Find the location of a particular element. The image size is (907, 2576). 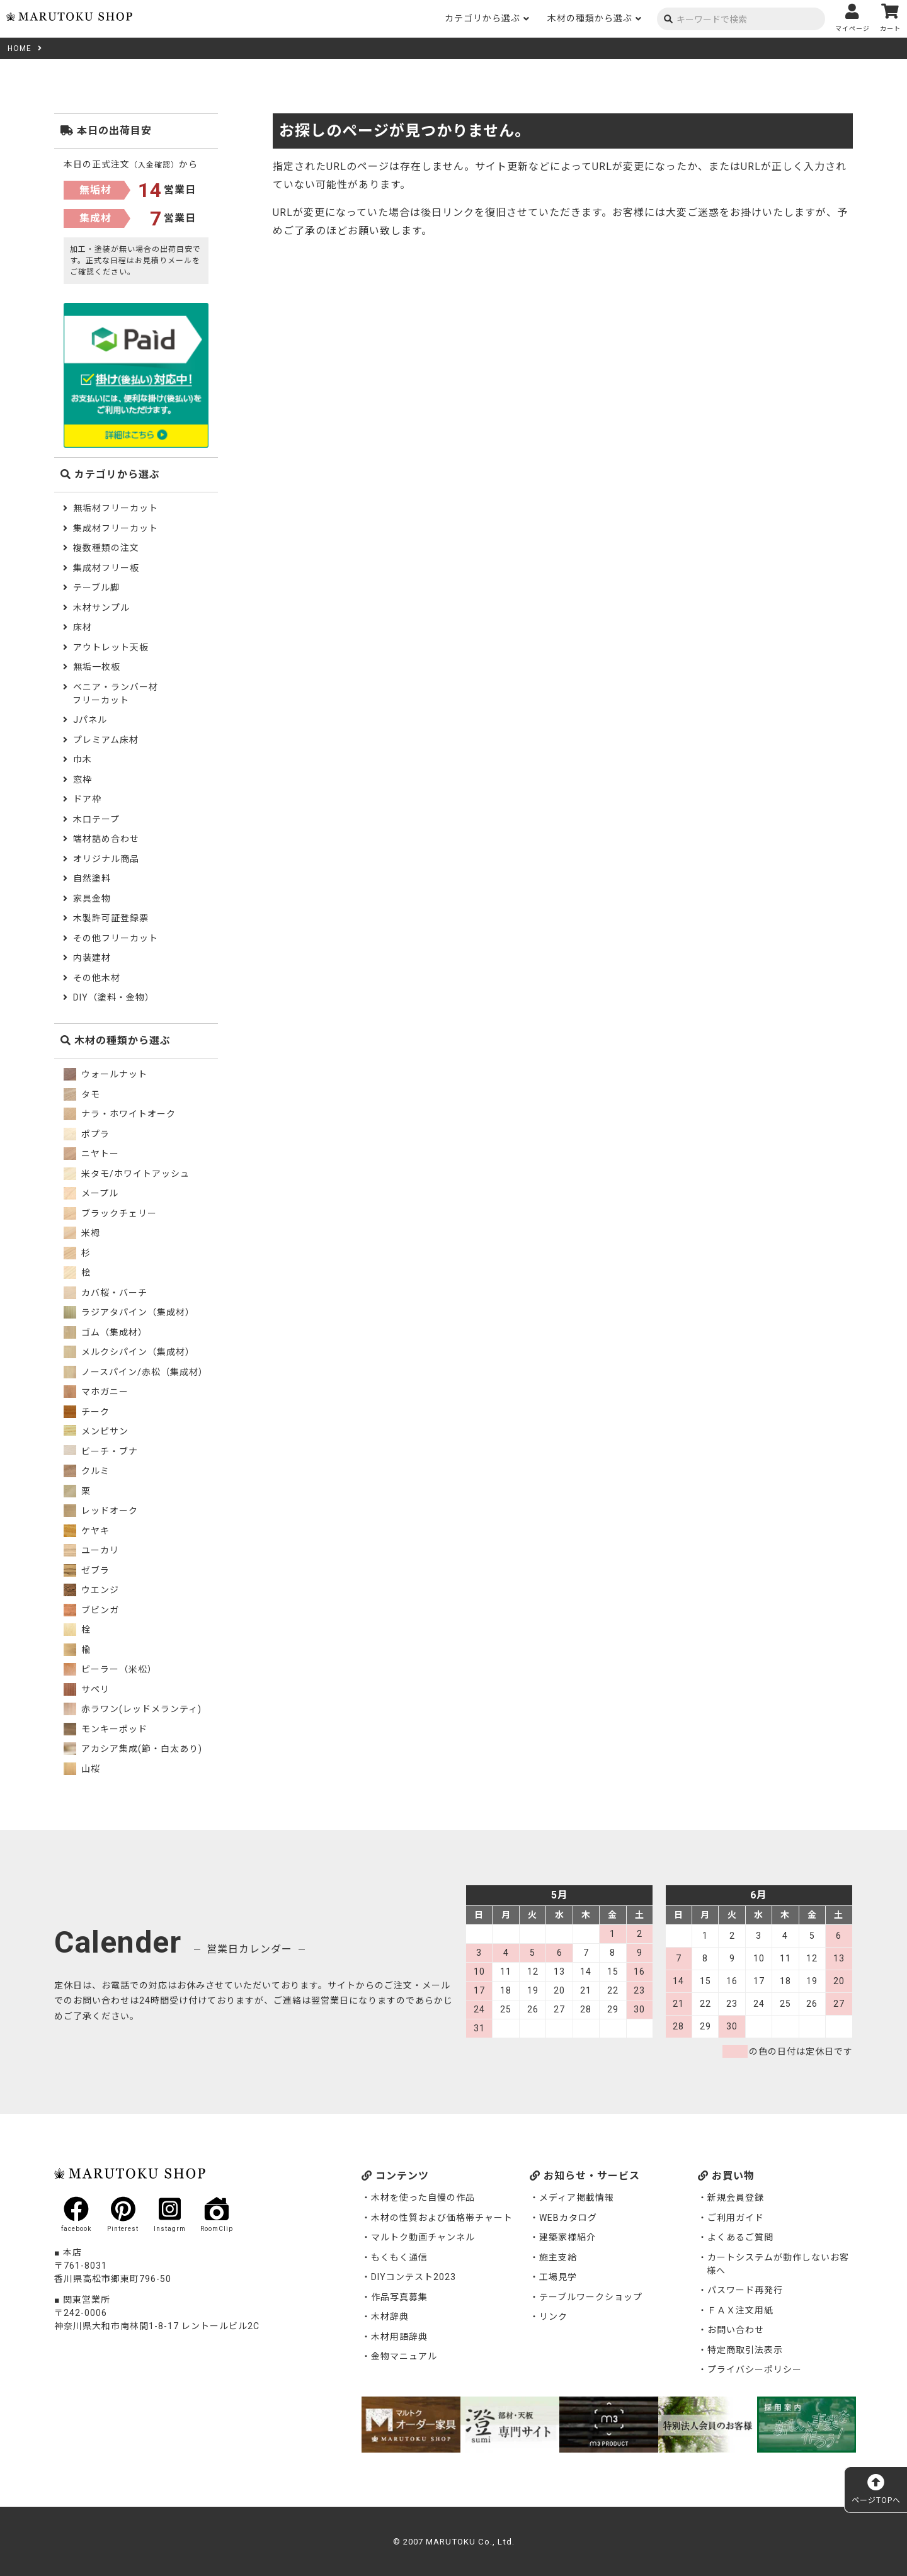

作品写真募集 is located at coordinates (399, 2297).